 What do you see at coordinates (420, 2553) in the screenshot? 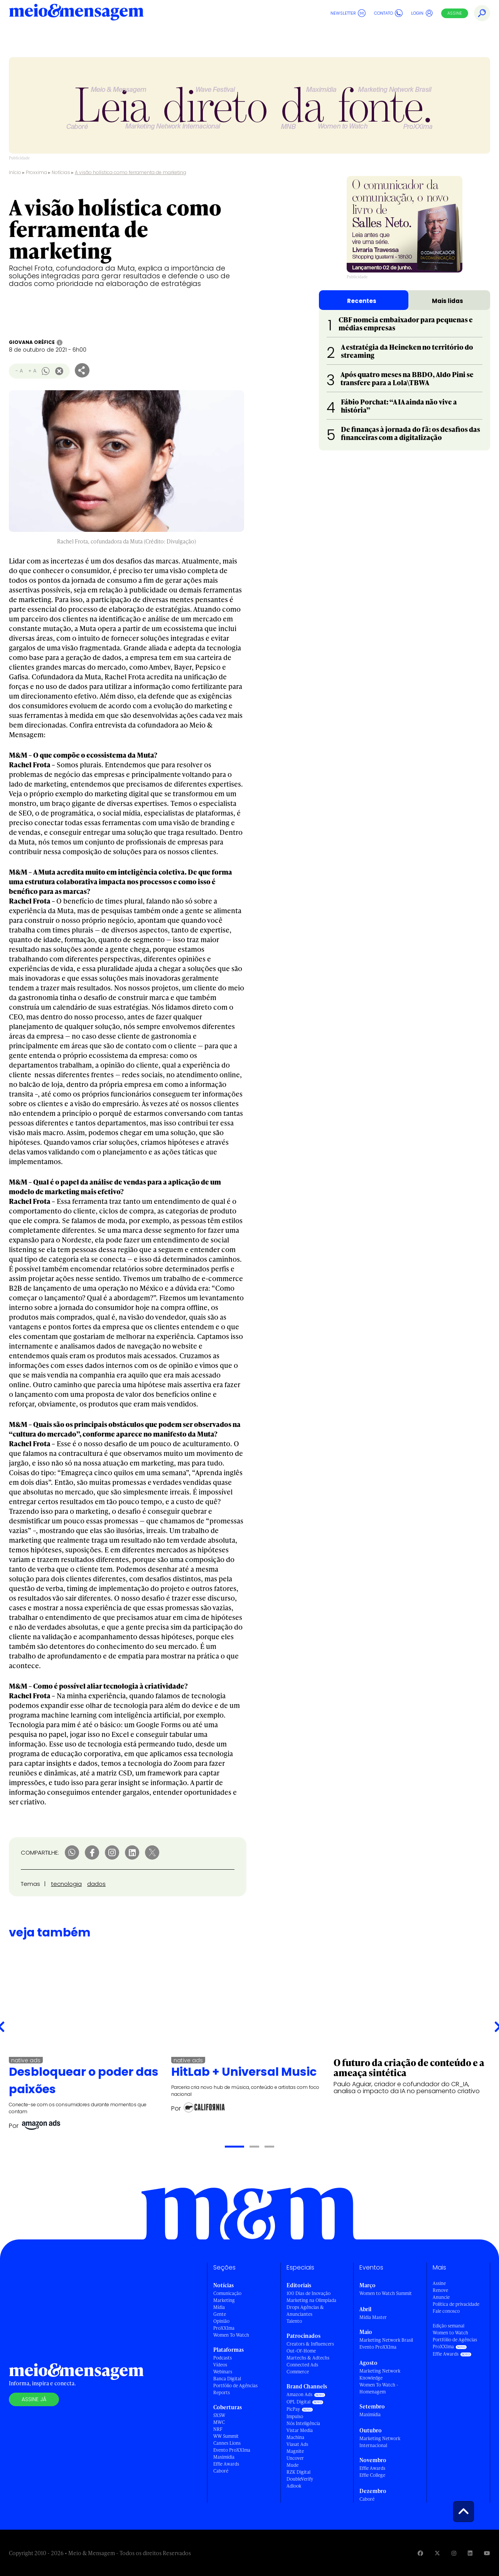
I see `[Visite nossa página no Facebook]` at bounding box center [420, 2553].